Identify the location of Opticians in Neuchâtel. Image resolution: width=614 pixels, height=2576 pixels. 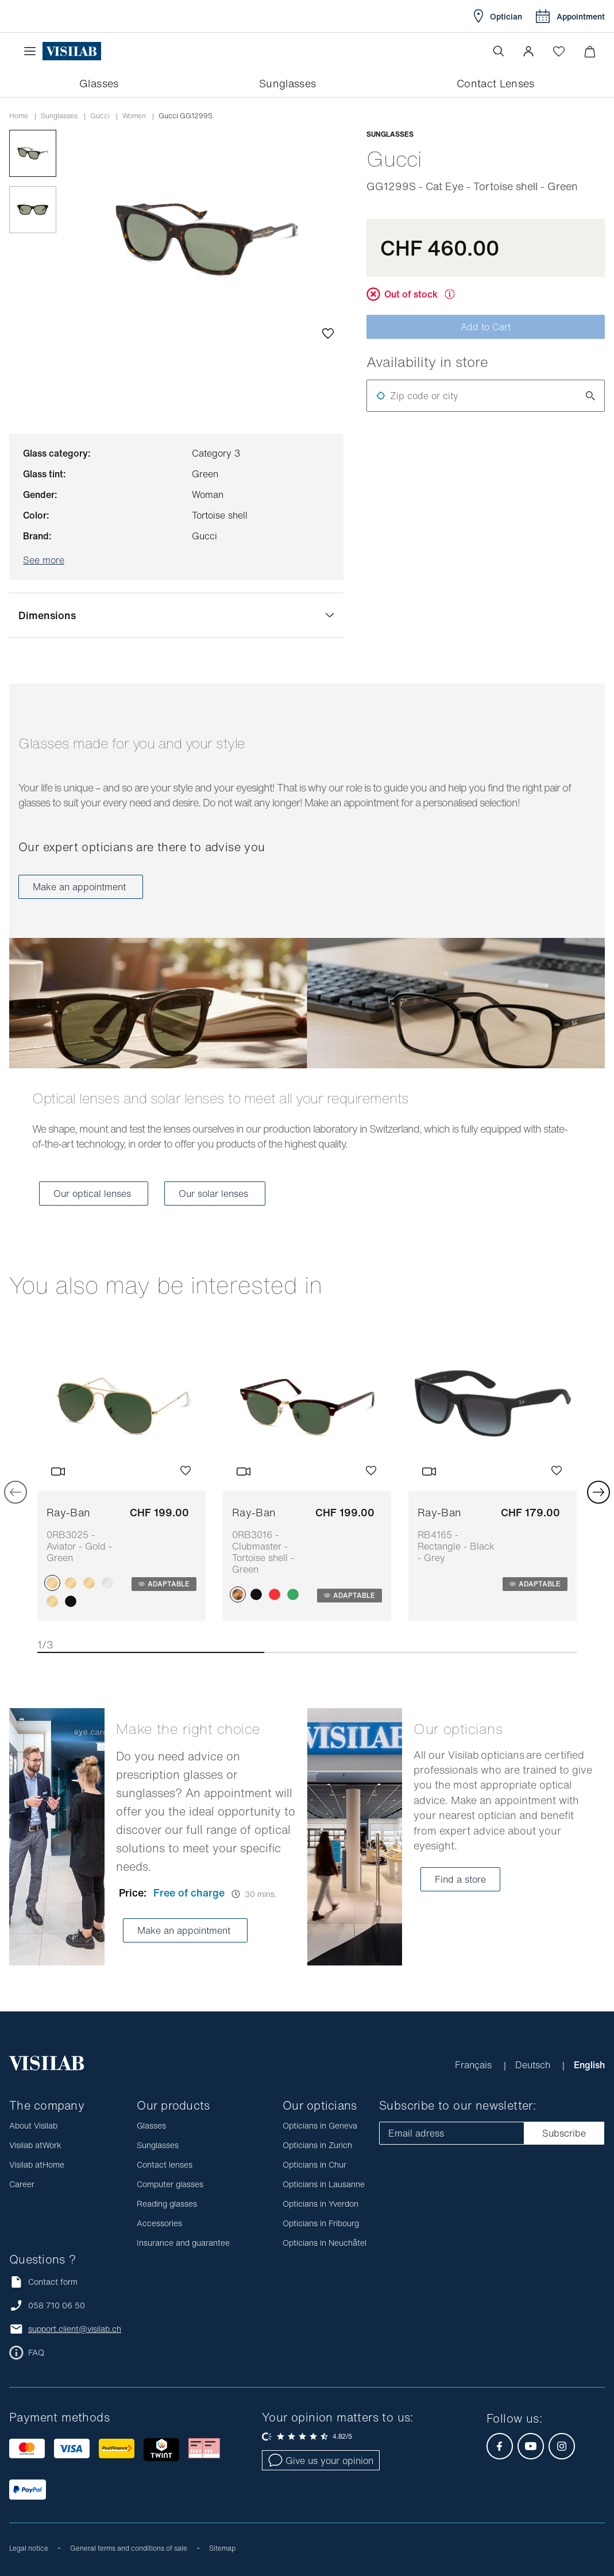
(324, 2243).